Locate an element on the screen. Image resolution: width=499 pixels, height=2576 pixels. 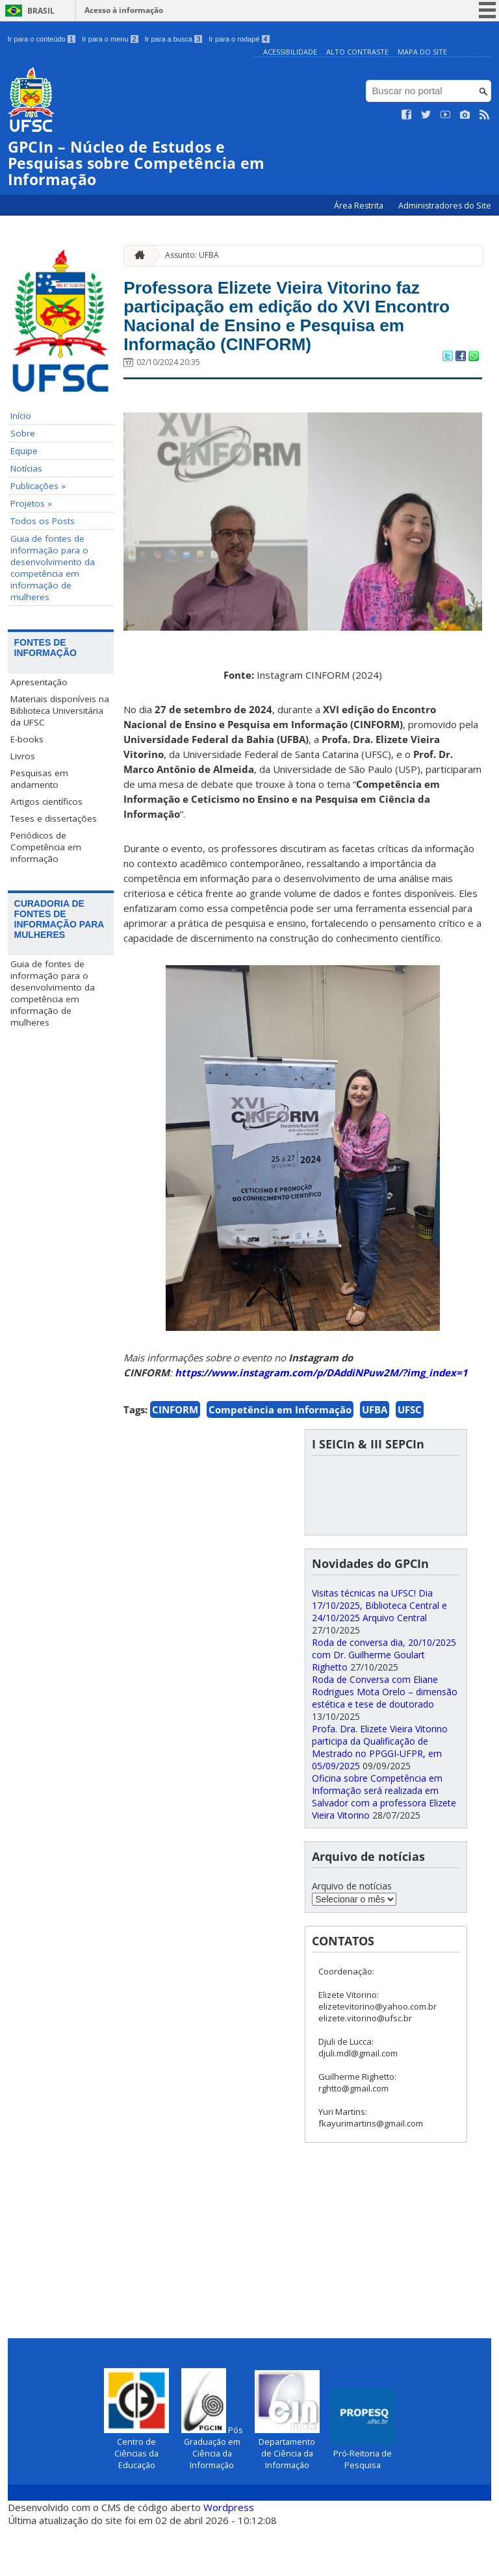
Ir para o rodapé is located at coordinates (239, 39).